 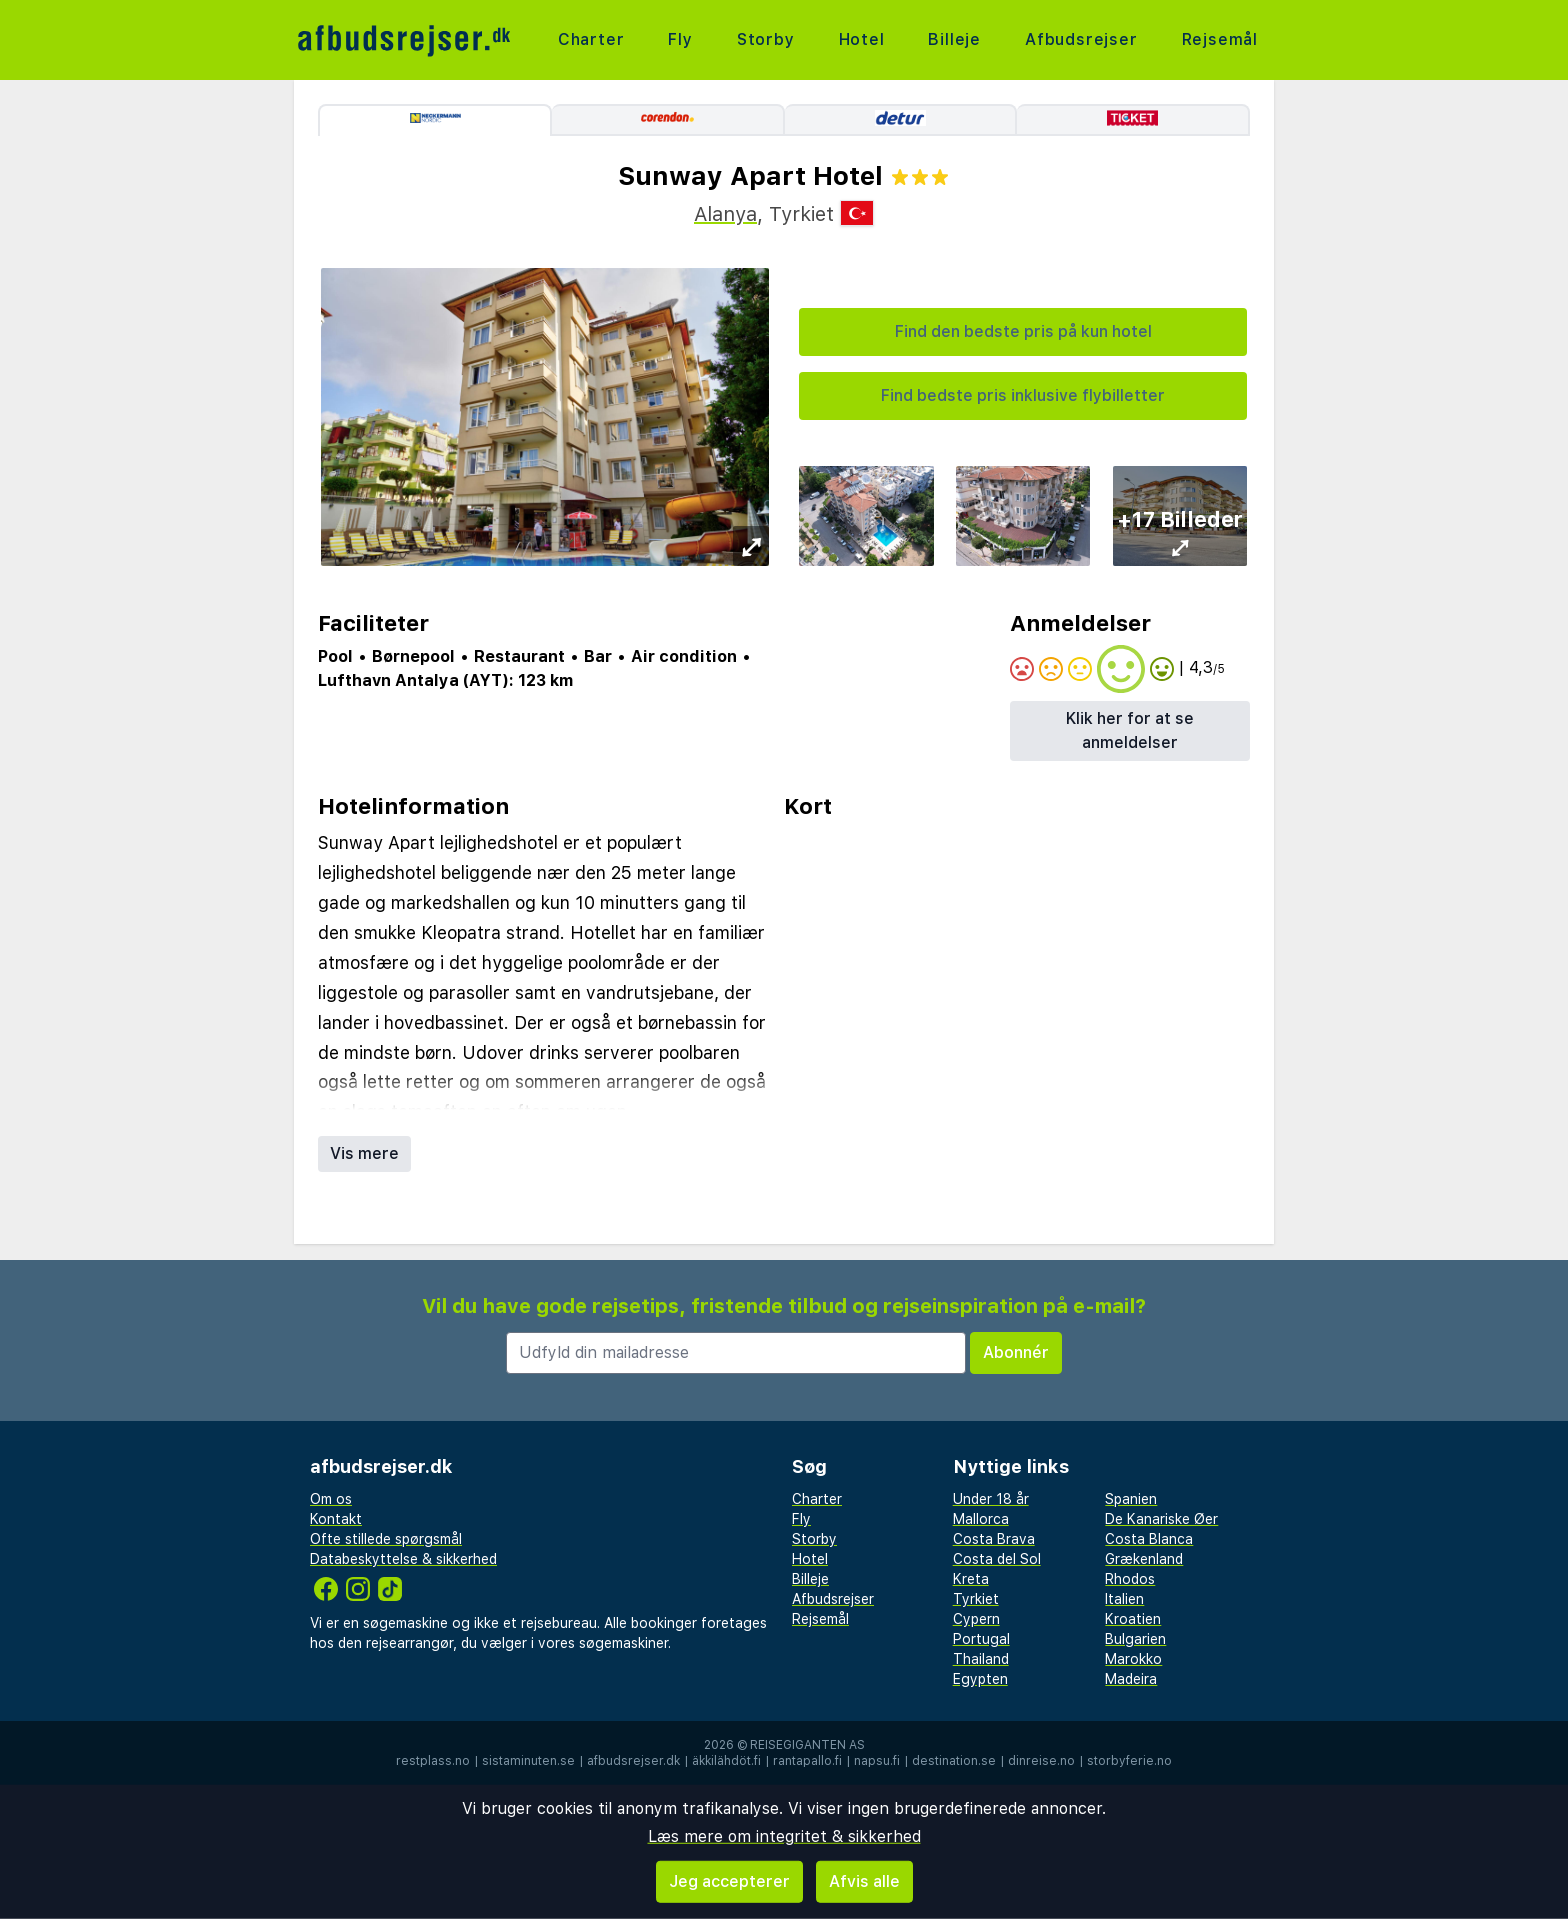 I want to click on Thailand, so click(x=981, y=1659).